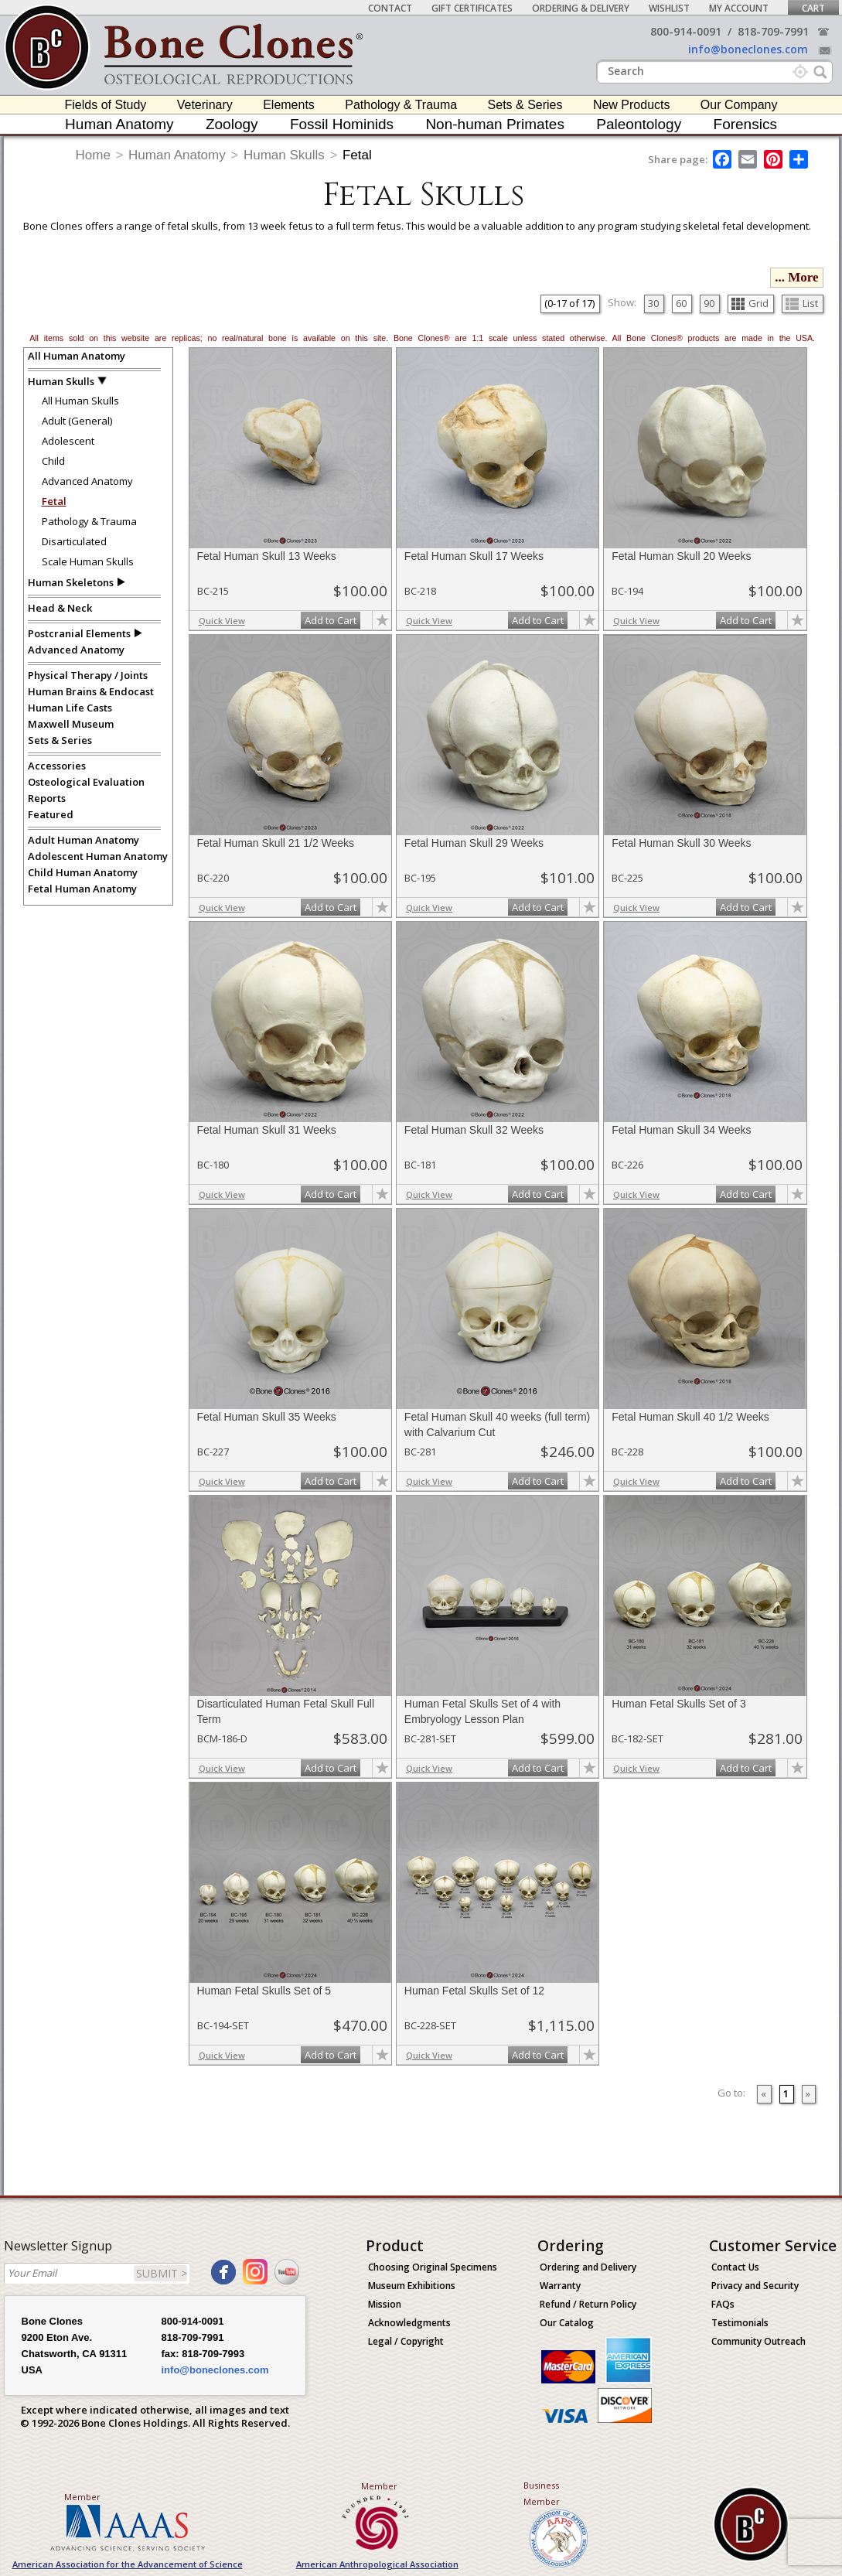 The image size is (842, 2576). What do you see at coordinates (91, 691) in the screenshot?
I see `Human Brains & Endocast` at bounding box center [91, 691].